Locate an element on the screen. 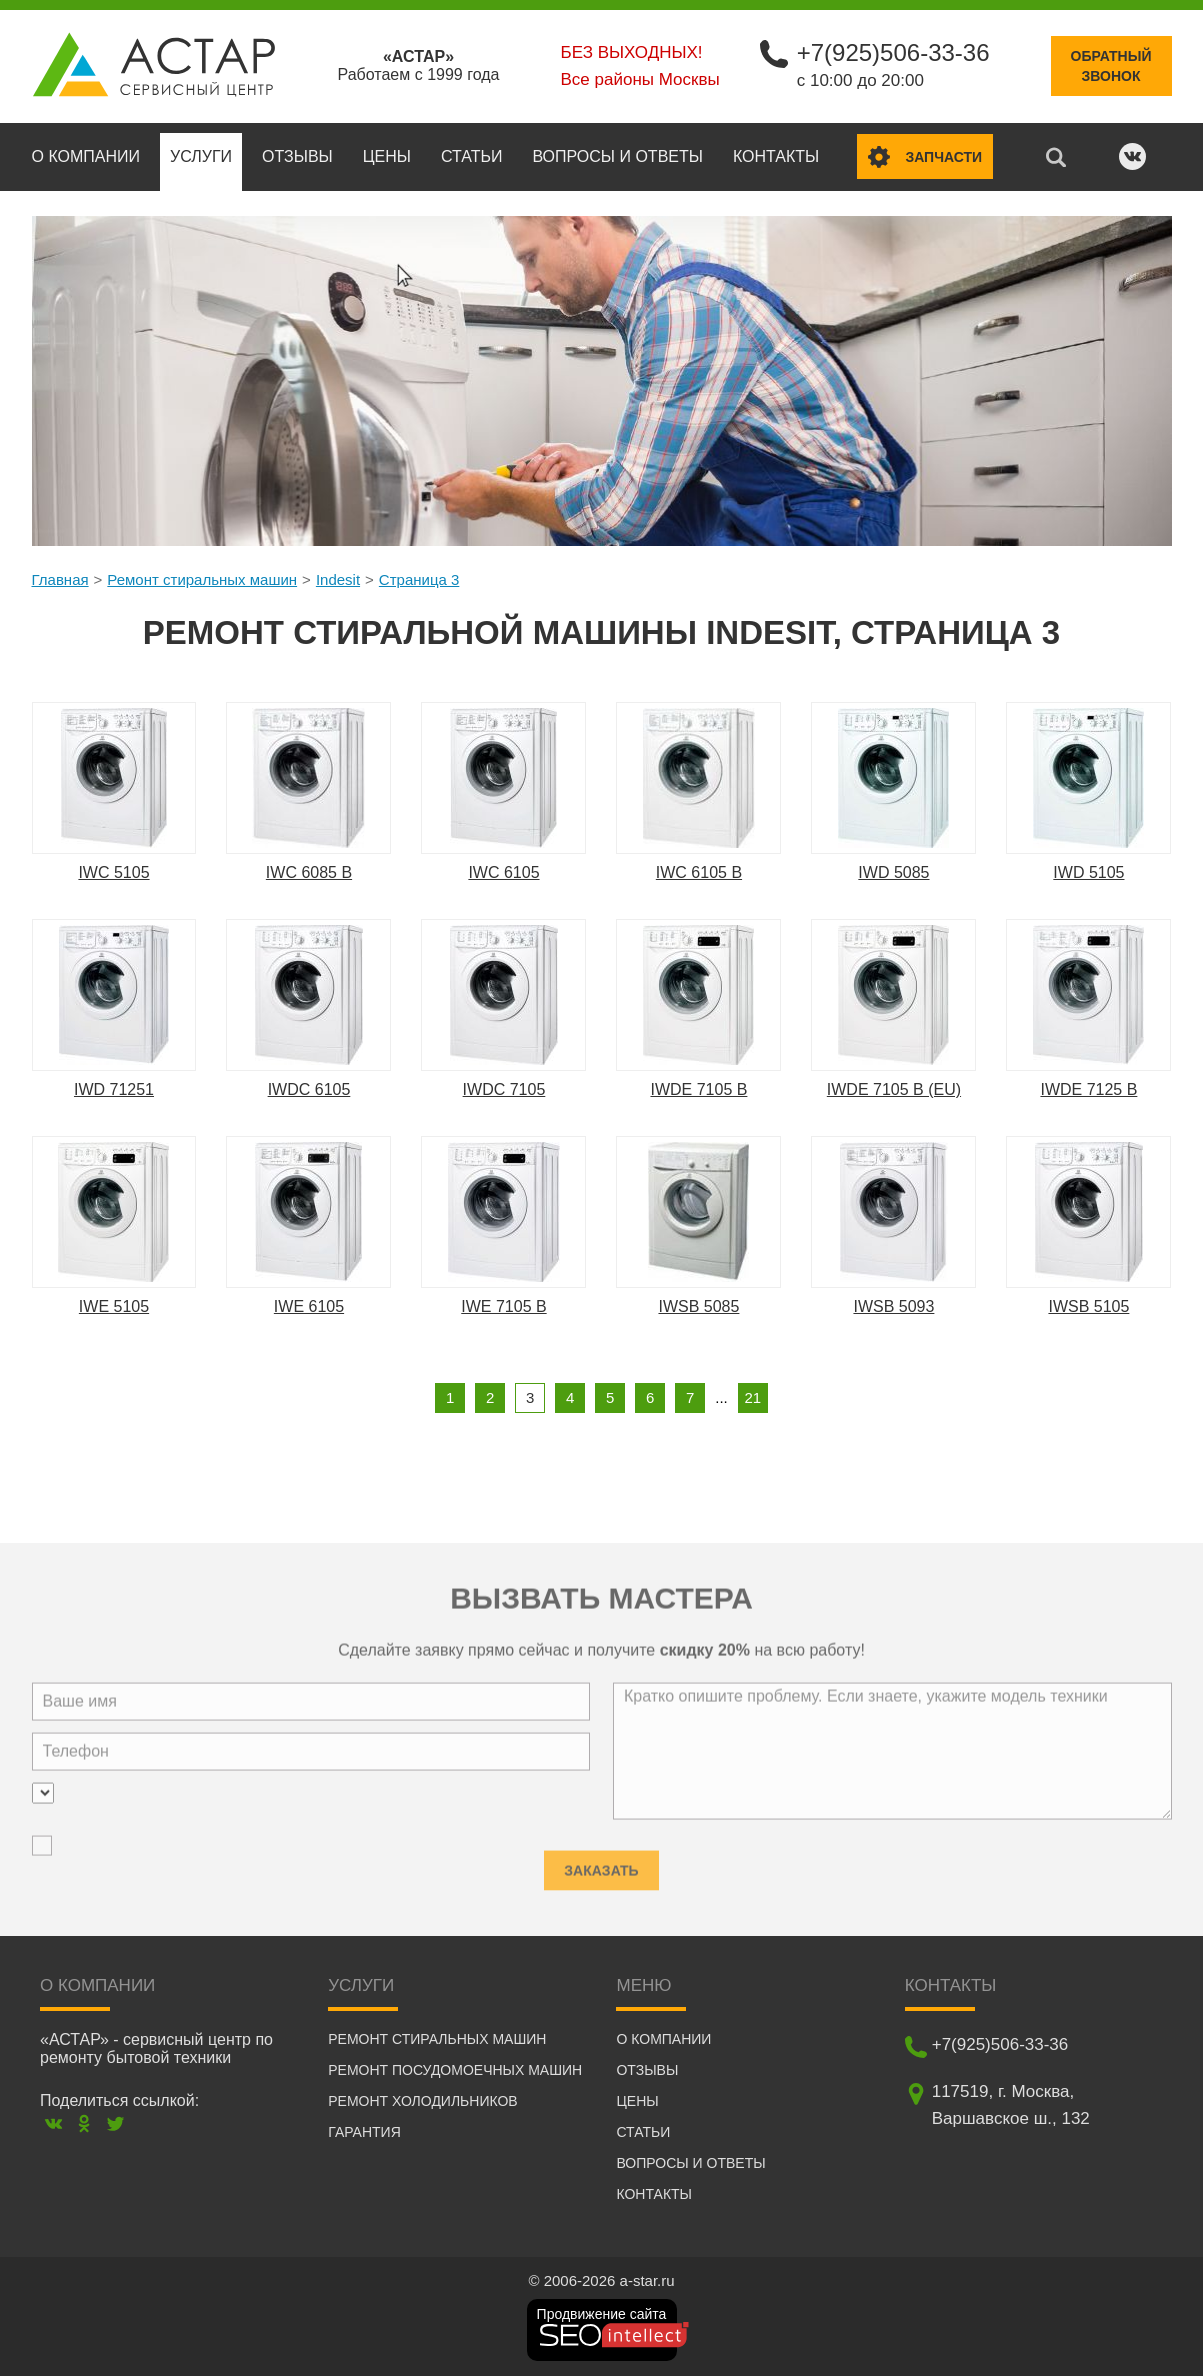 Image resolution: width=1203 pixels, height=2376 pixels. Главная is located at coordinates (60, 579).